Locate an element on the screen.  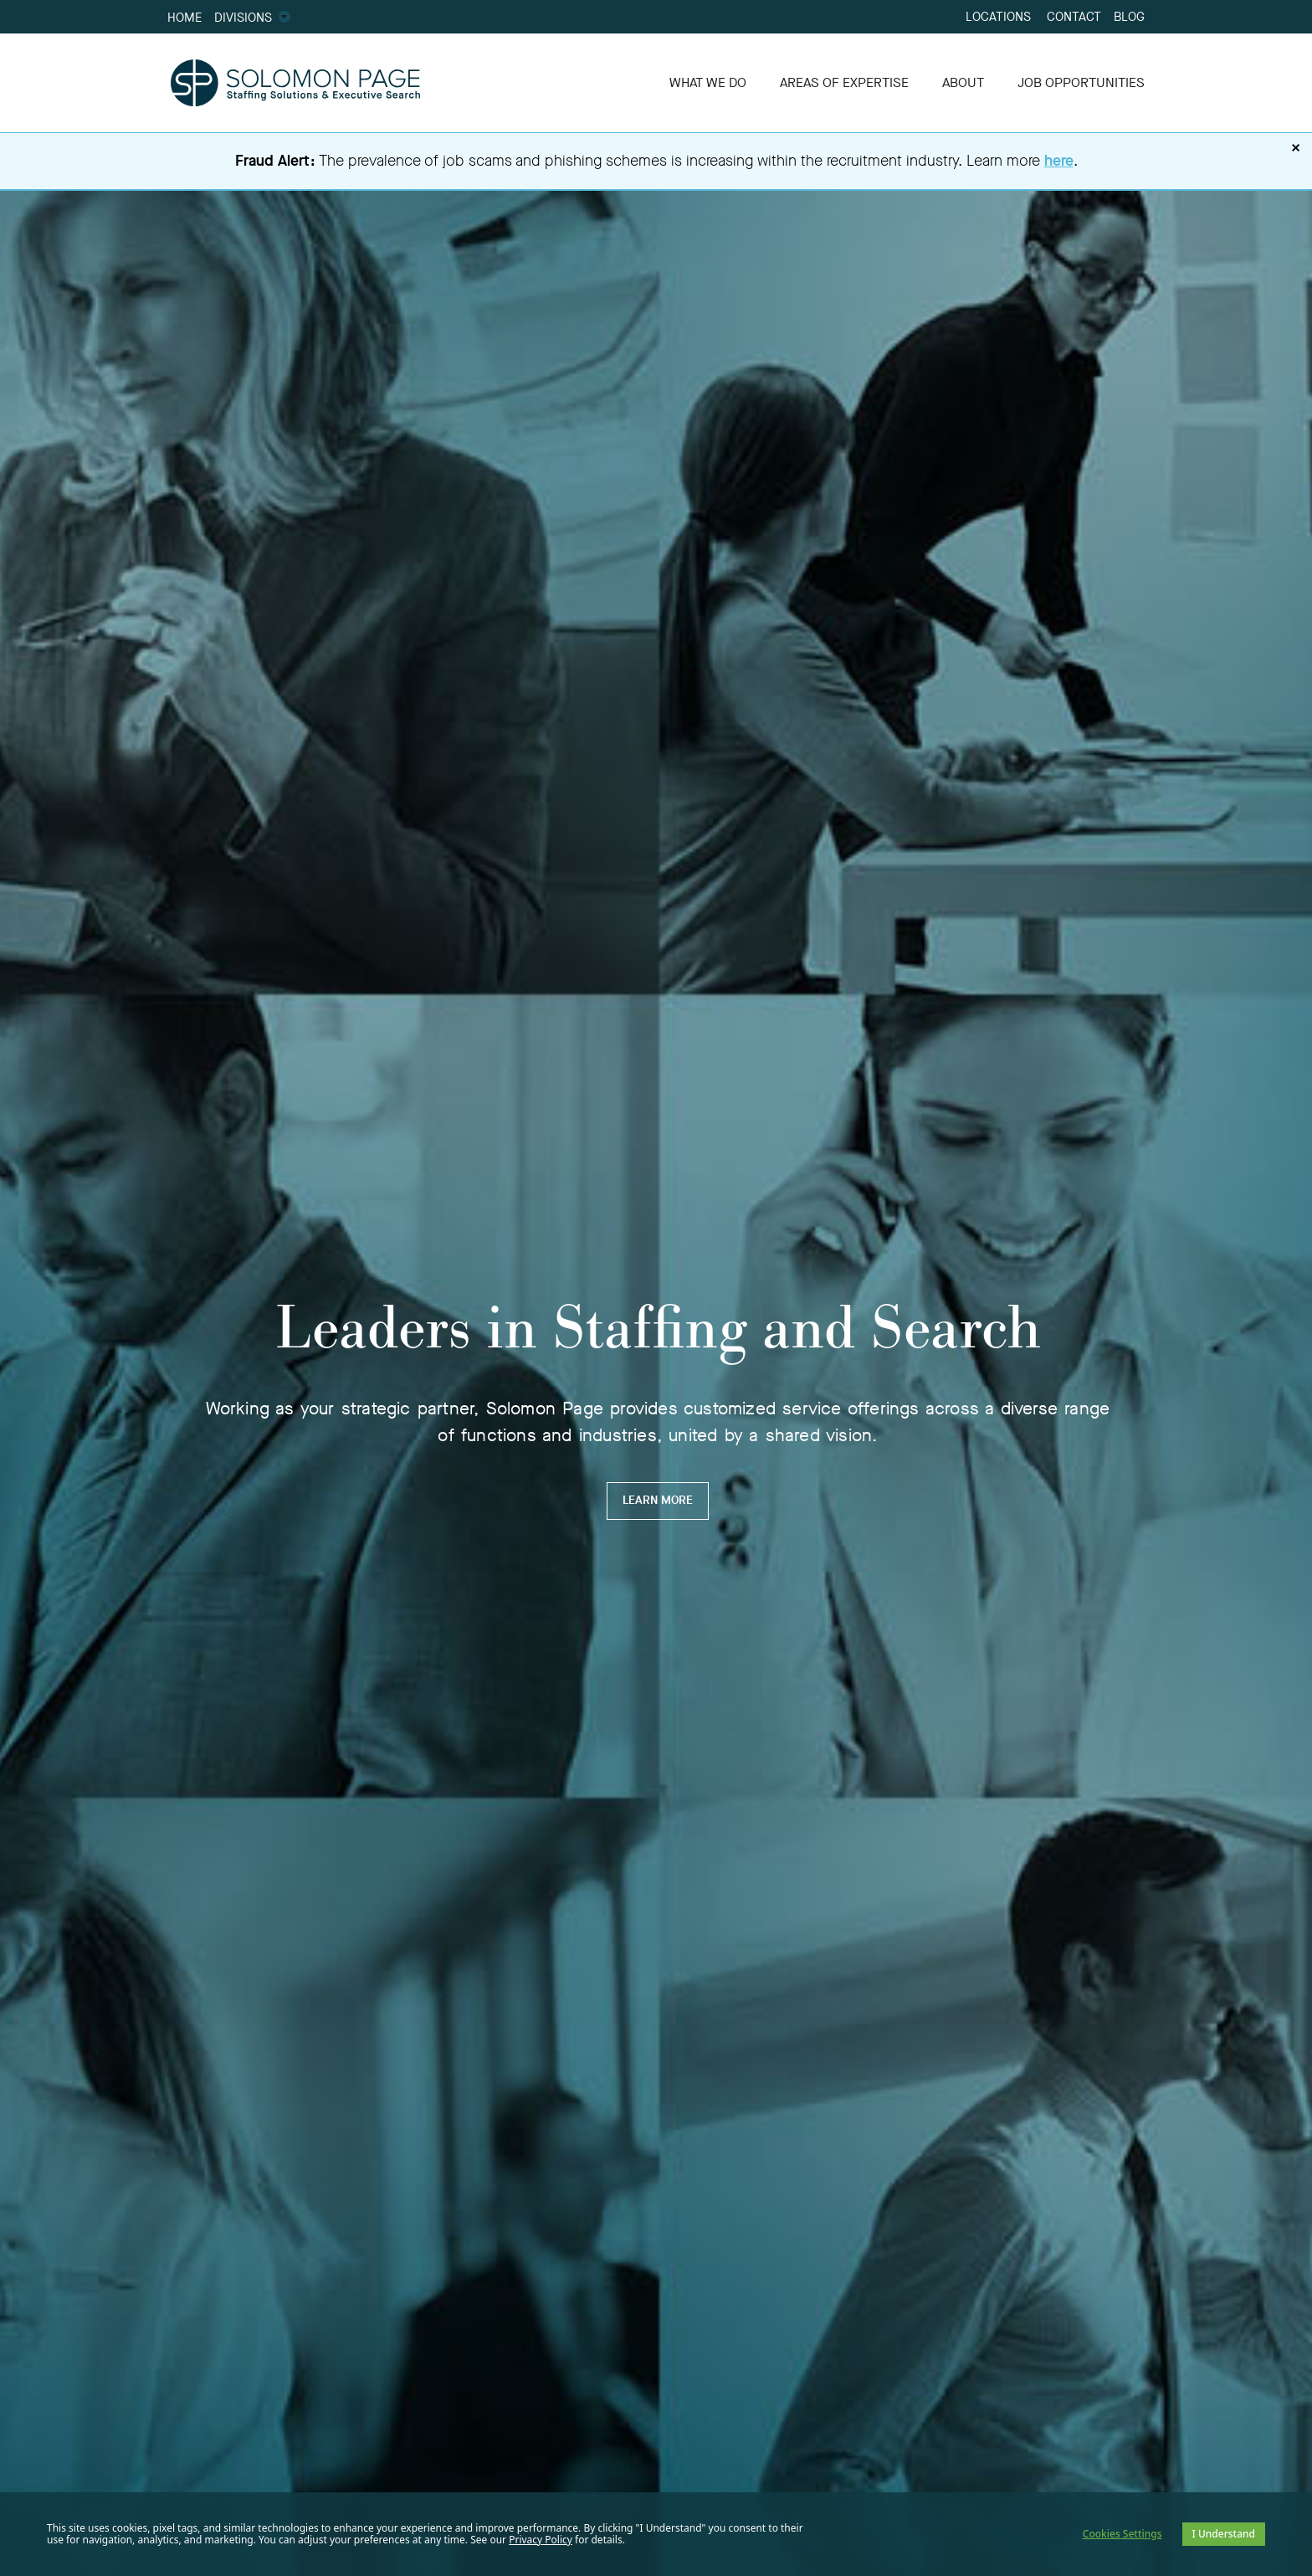
I Understand is located at coordinates (1223, 2534).